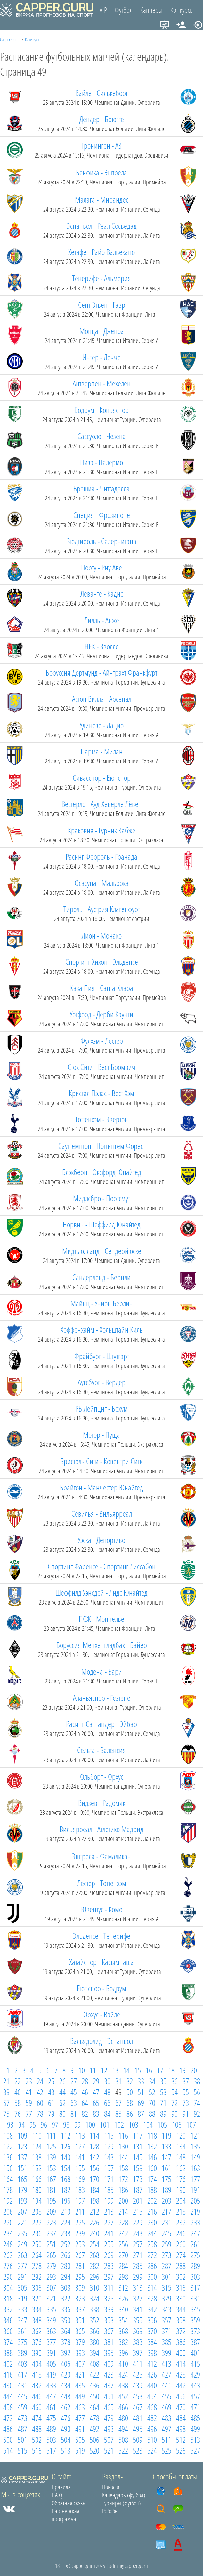 This screenshot has height=2576, width=203. What do you see at coordinates (101, 435) in the screenshot?
I see `Сассуоло - Чезена` at bounding box center [101, 435].